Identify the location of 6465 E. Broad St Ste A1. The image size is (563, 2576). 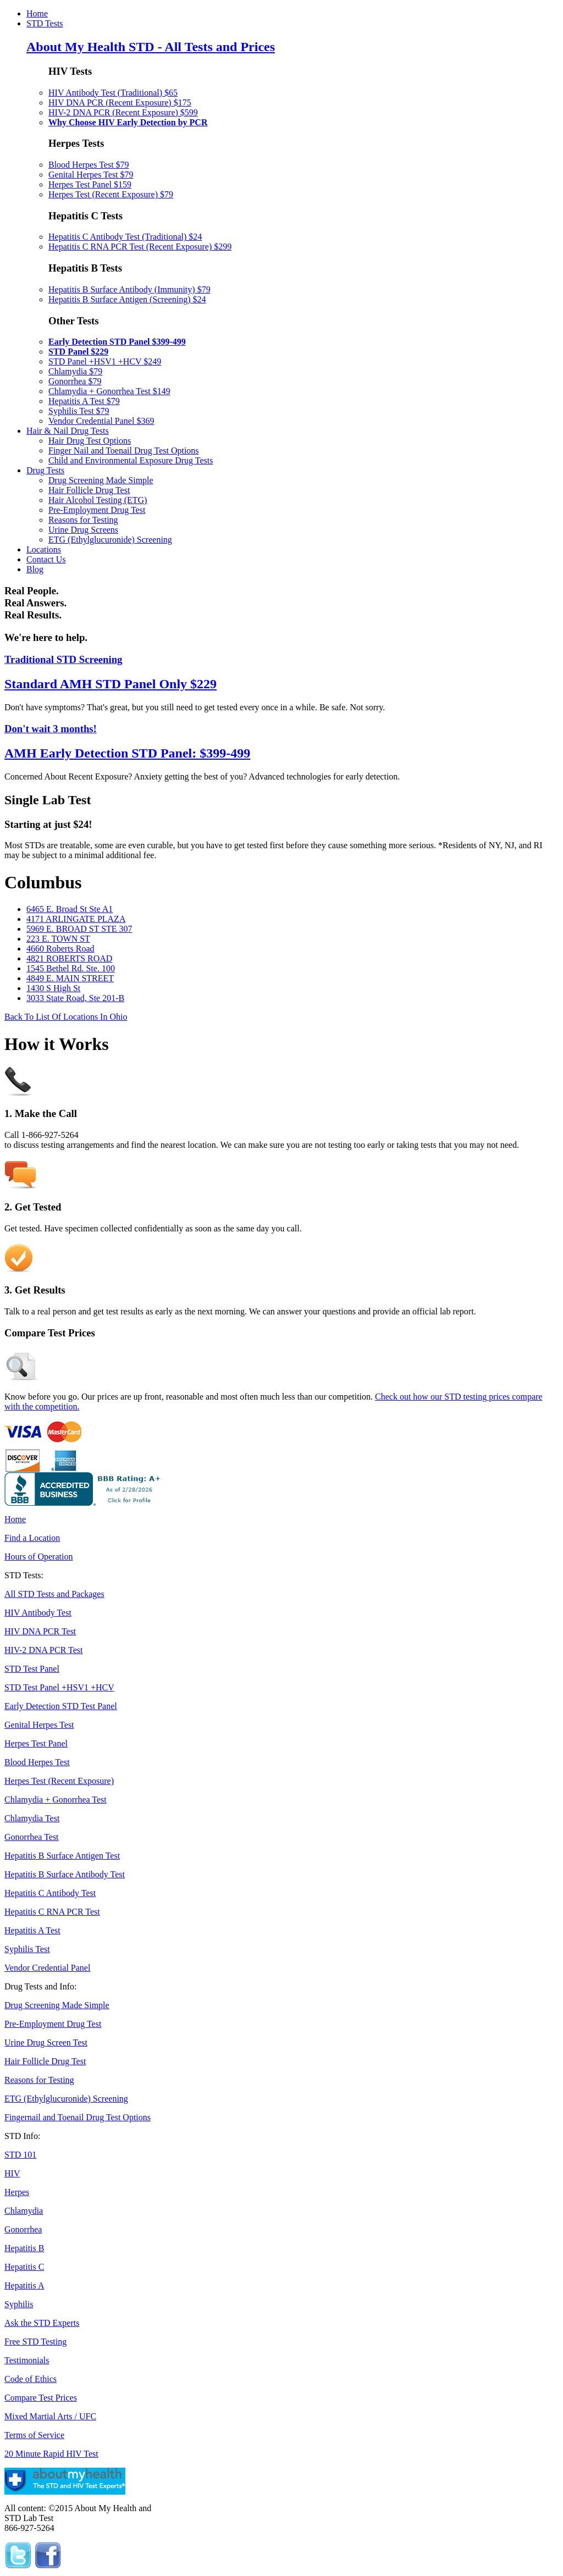
(69, 909).